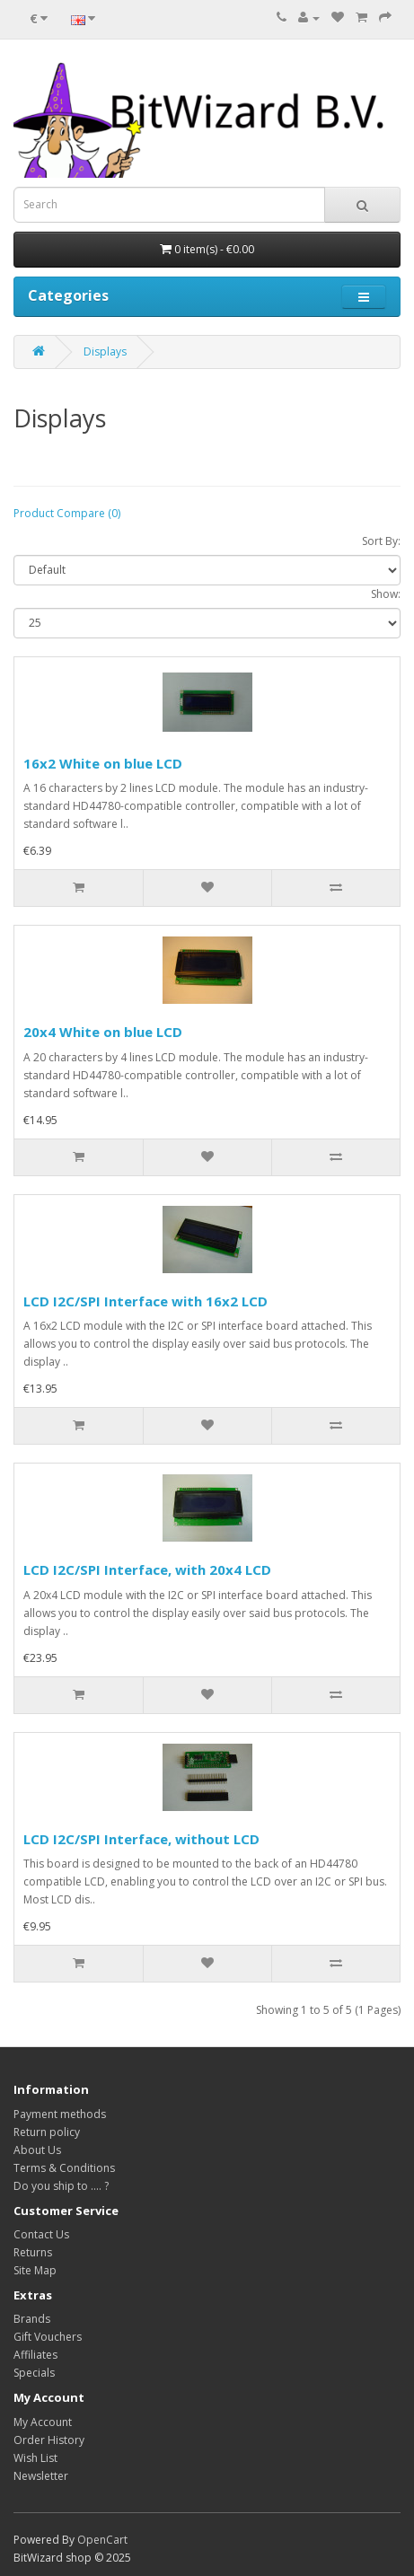  Describe the element at coordinates (102, 2539) in the screenshot. I see `OpenCart` at that location.